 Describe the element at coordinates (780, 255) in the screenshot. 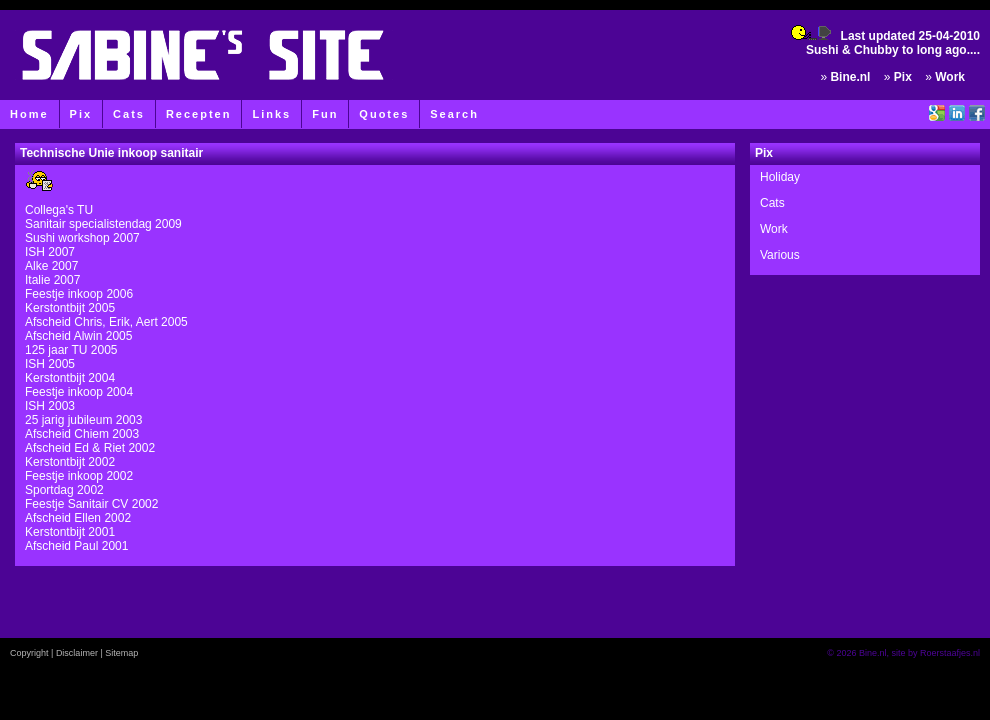

I see `Various` at that location.